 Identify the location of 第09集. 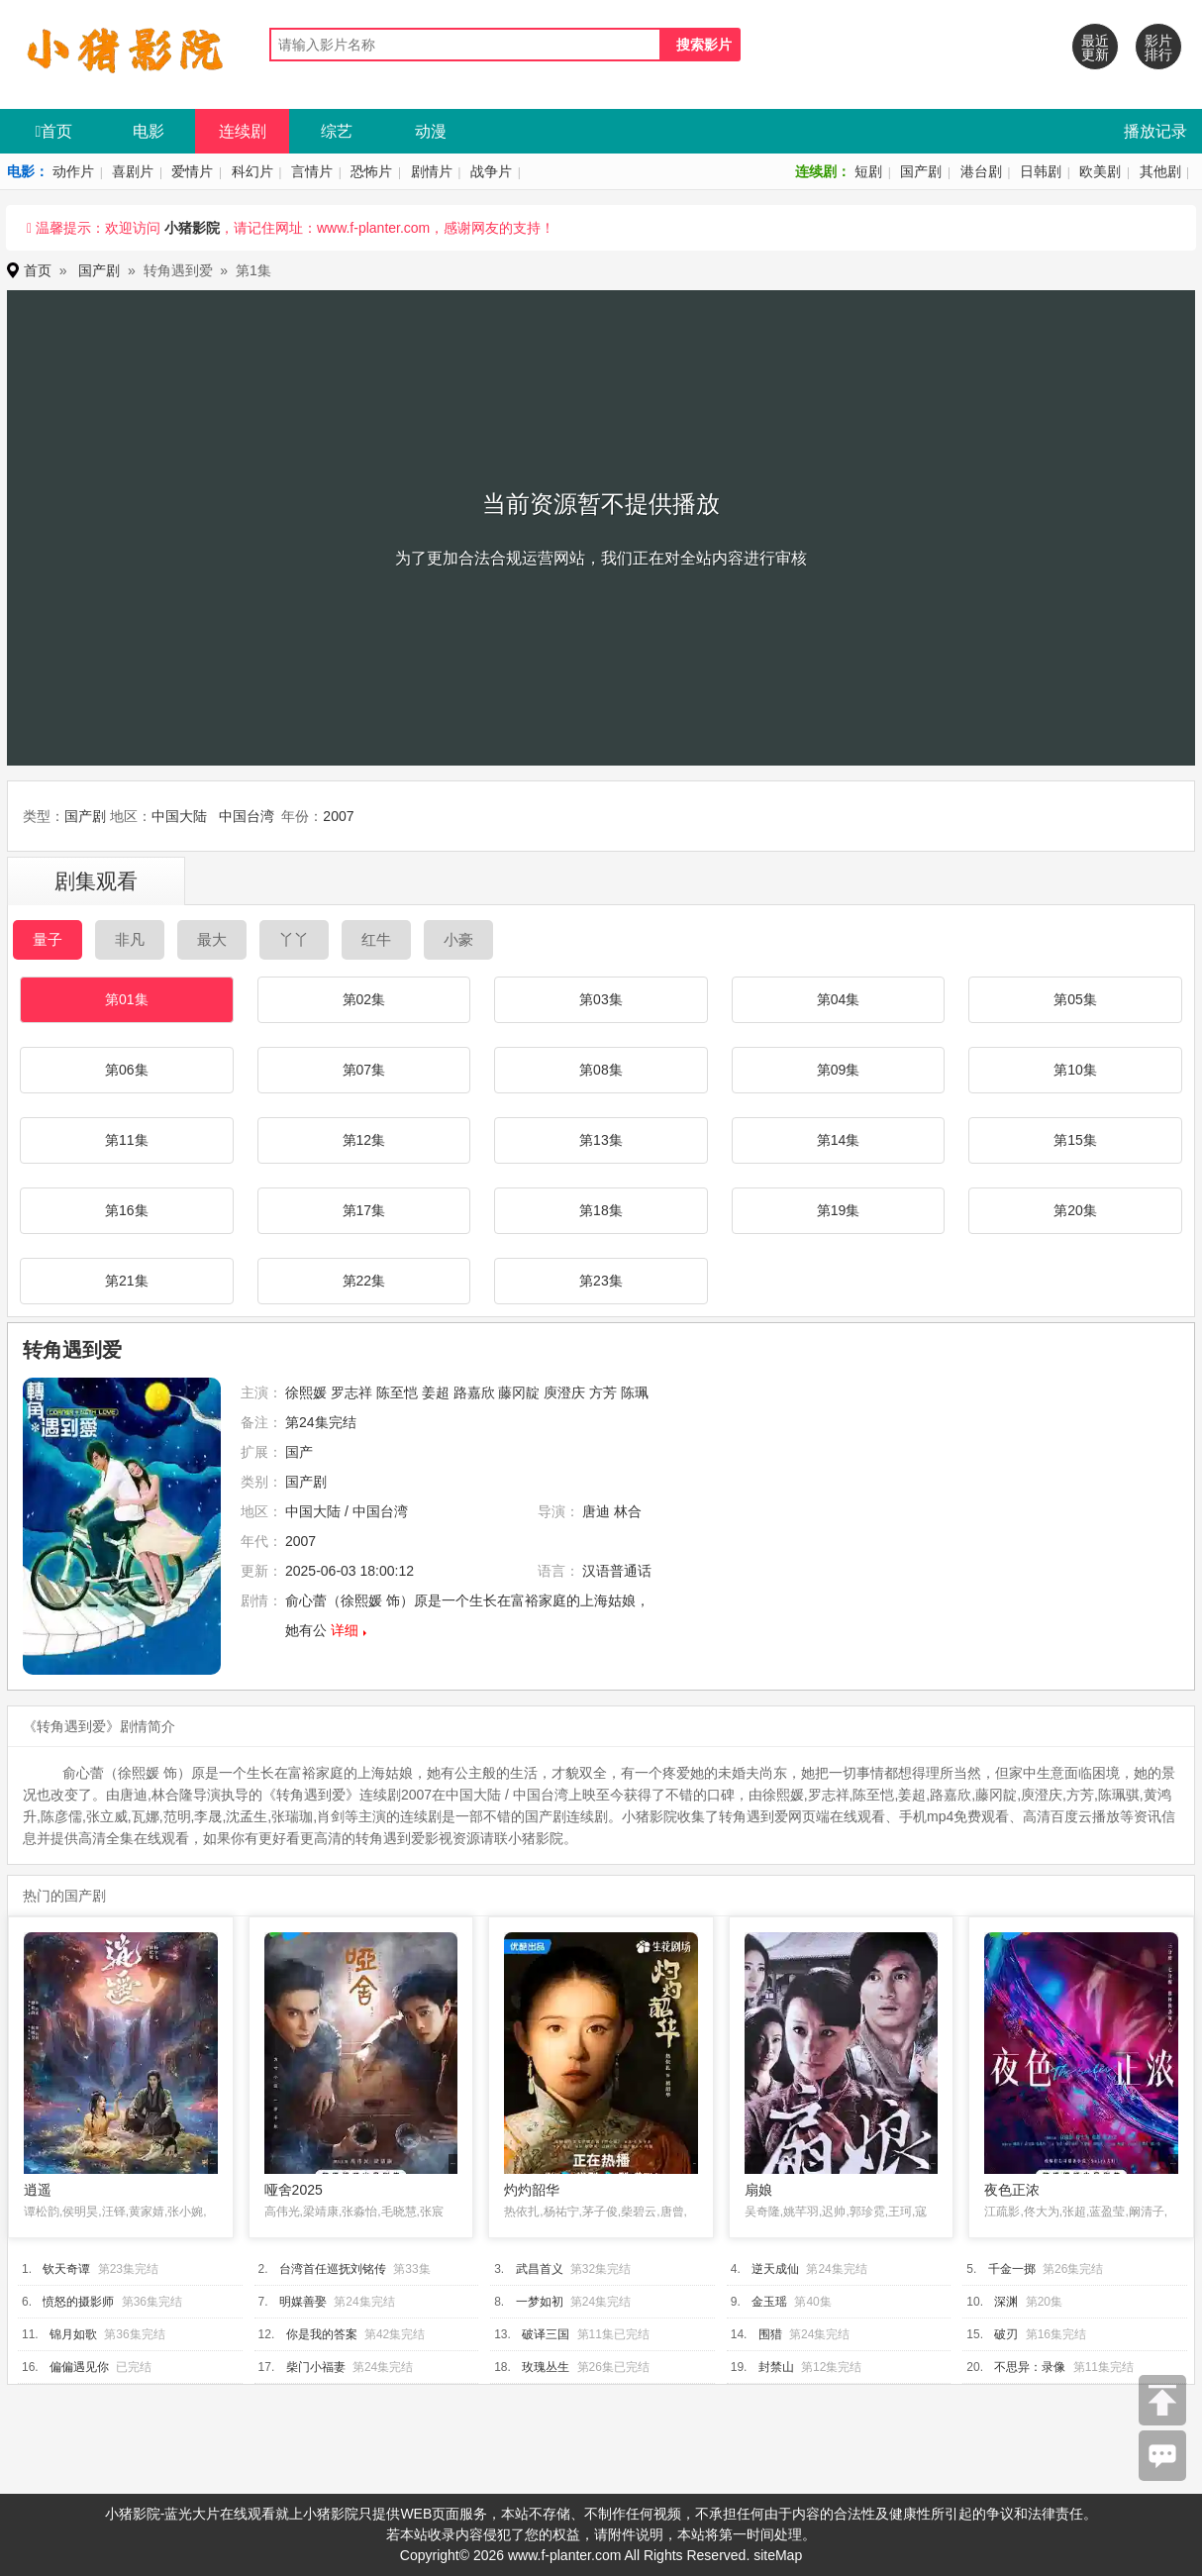
(838, 1070).